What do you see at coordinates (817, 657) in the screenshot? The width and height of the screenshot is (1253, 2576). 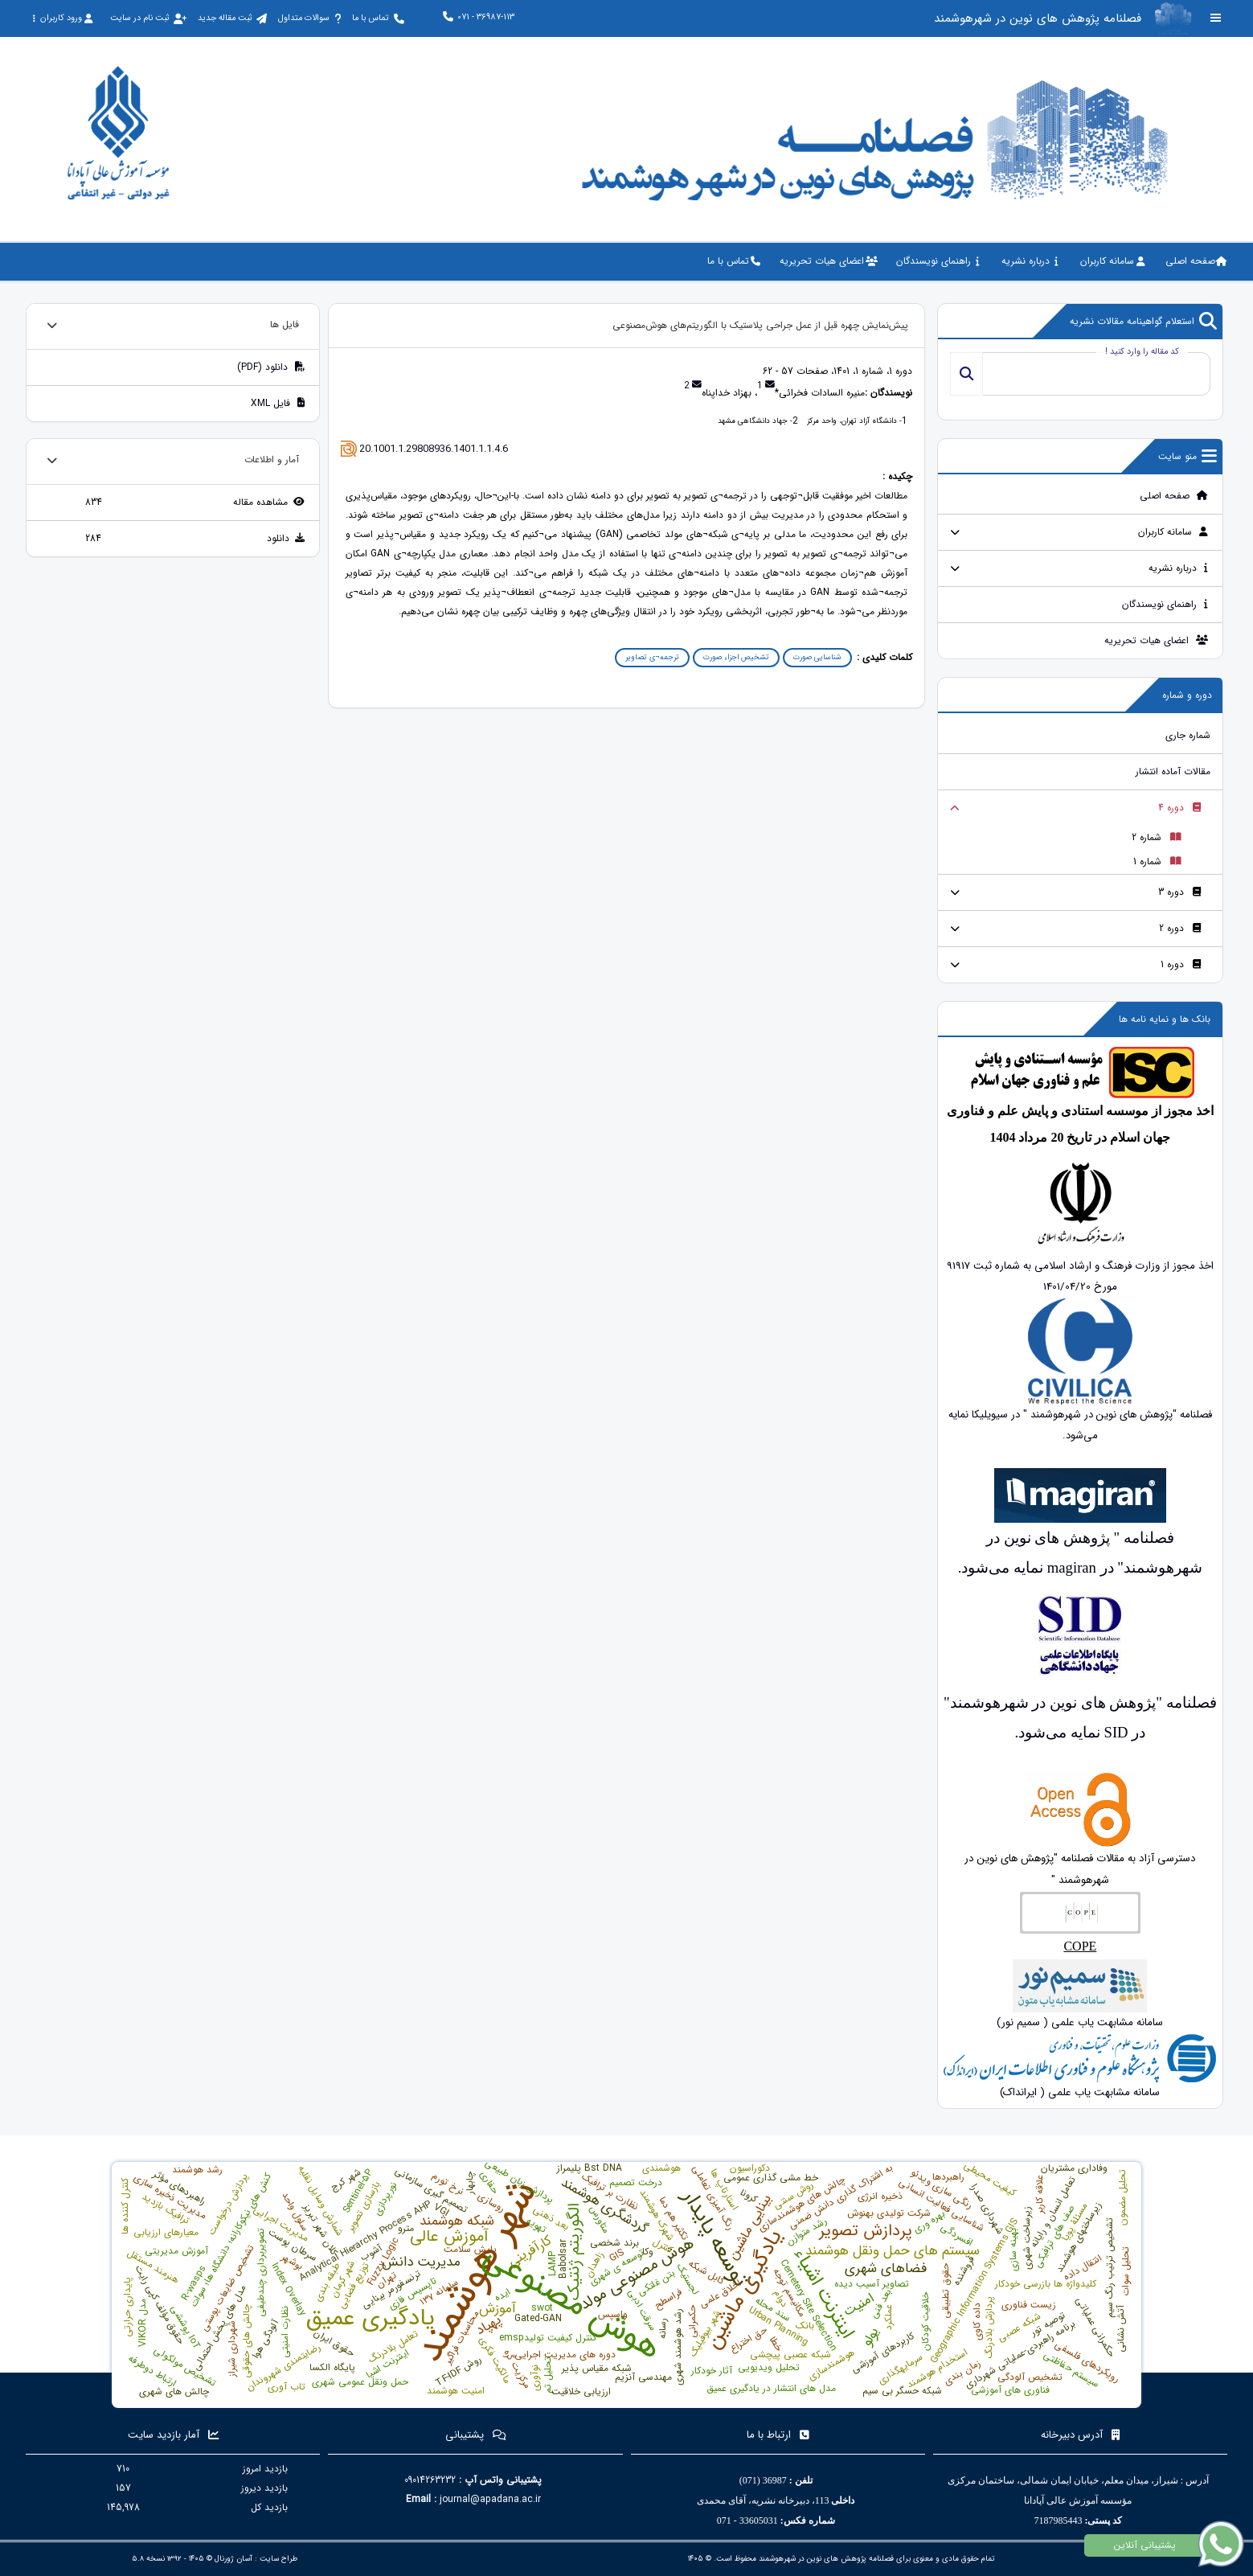 I see `شناسایی صورت [button]` at bounding box center [817, 657].